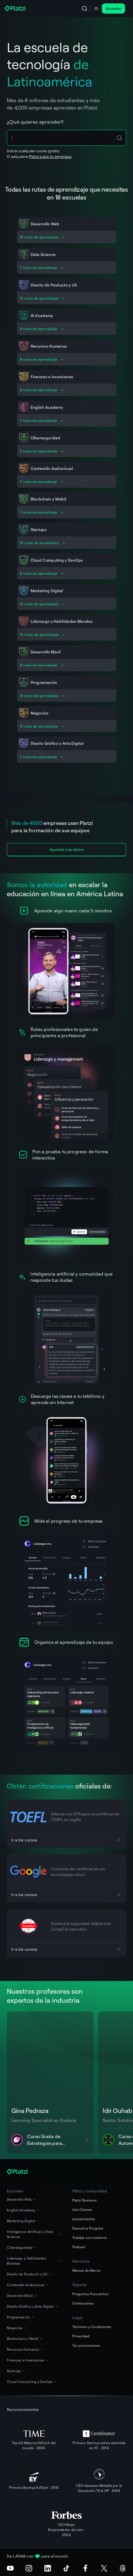 The width and height of the screenshot is (133, 2576). What do you see at coordinates (35, 122) in the screenshot?
I see `¿Qué quieres aprender?` at bounding box center [35, 122].